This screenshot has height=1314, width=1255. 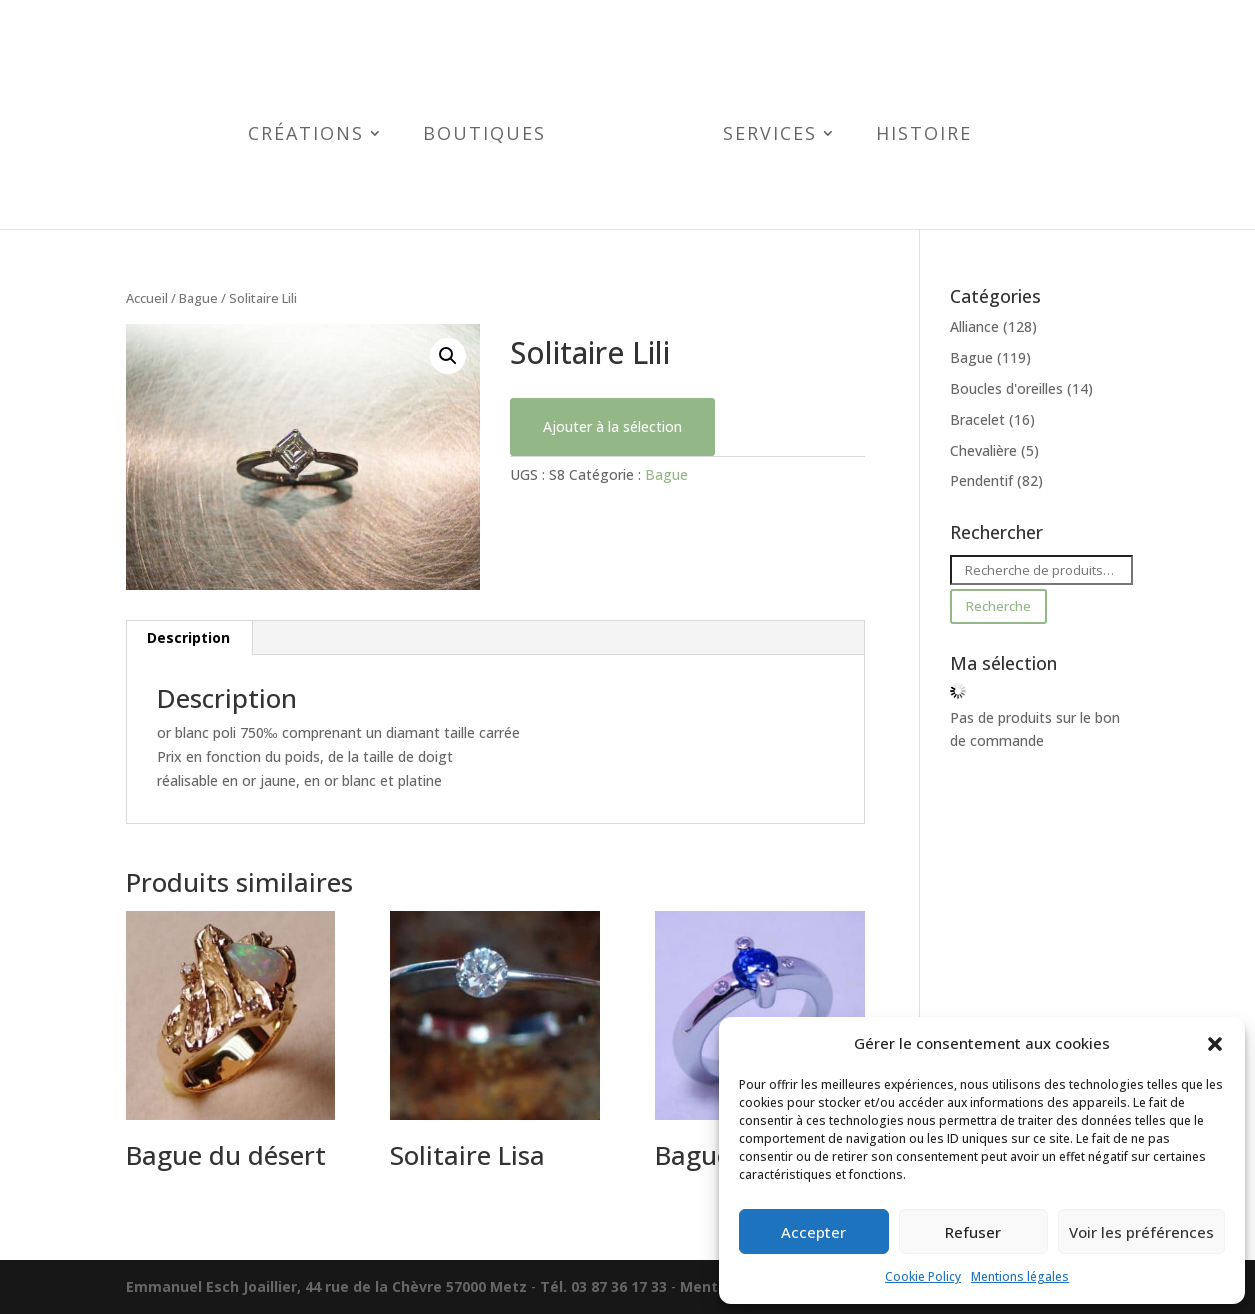 I want to click on Tél. 03 87 36 17 33, so click(x=603, y=1286).